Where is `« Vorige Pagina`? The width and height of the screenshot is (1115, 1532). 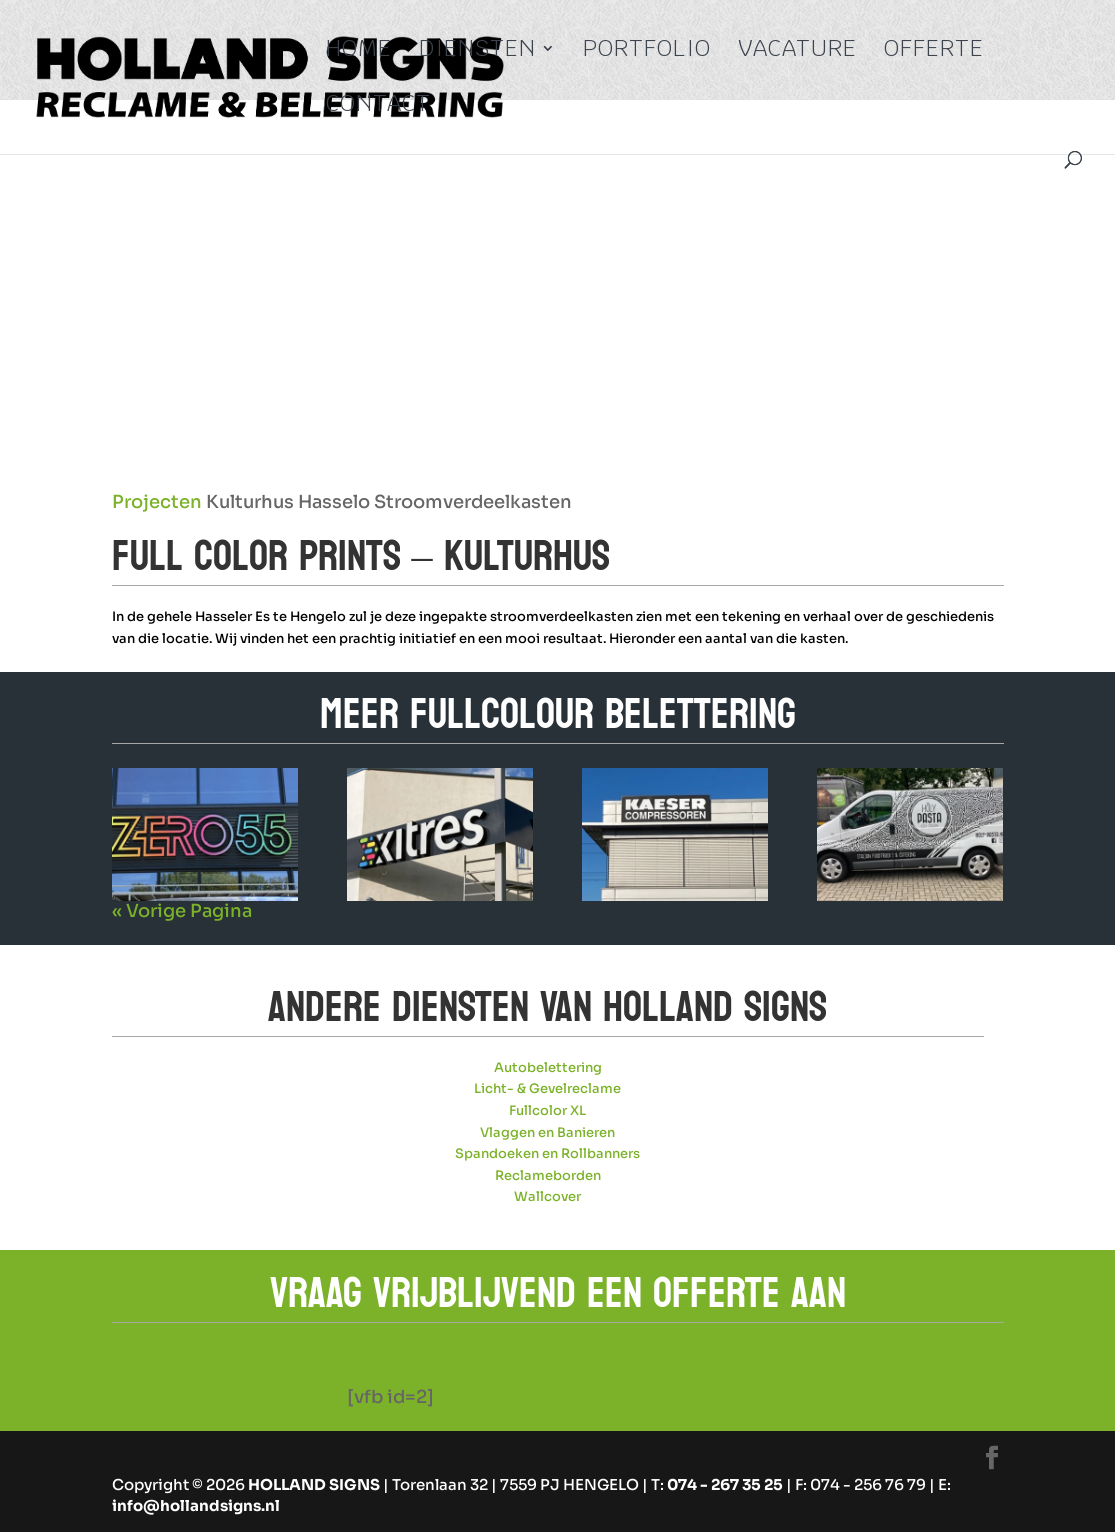
« Vorige Pagina is located at coordinates (182, 911).